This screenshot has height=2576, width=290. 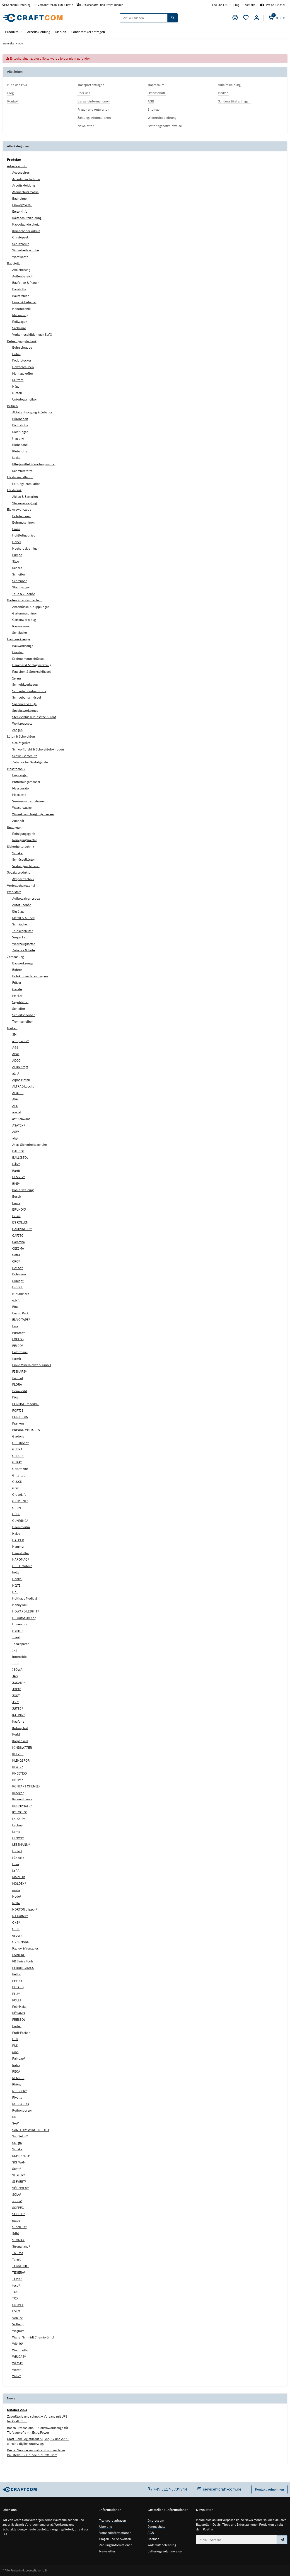 What do you see at coordinates (25, 684) in the screenshot?
I see `Schneidwerkzeug` at bounding box center [25, 684].